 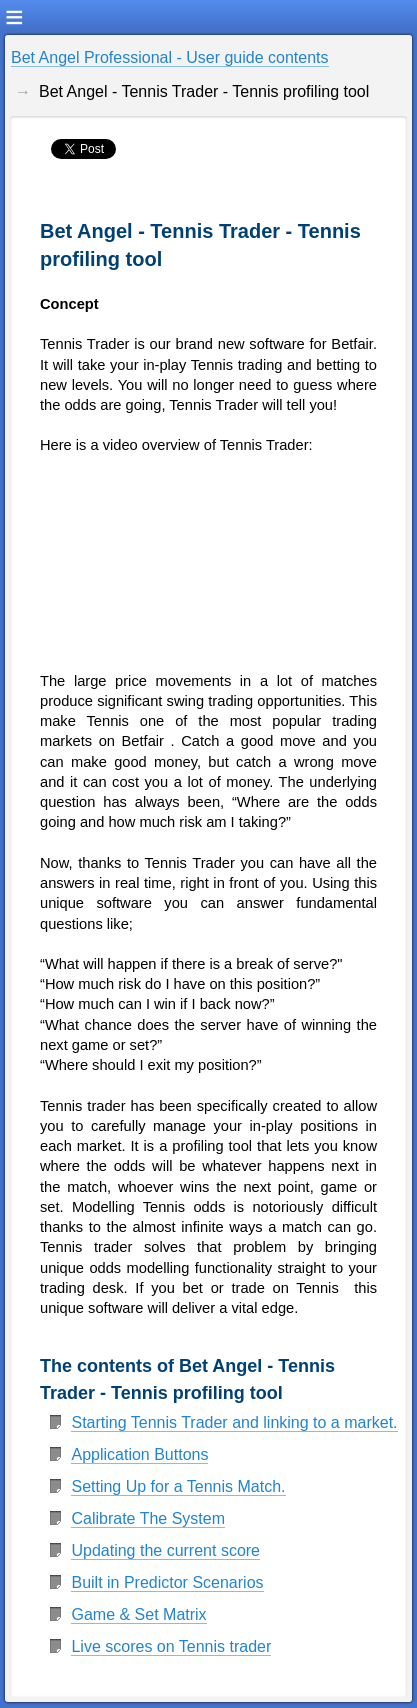 I want to click on Calibrate The System, so click(x=148, y=1518).